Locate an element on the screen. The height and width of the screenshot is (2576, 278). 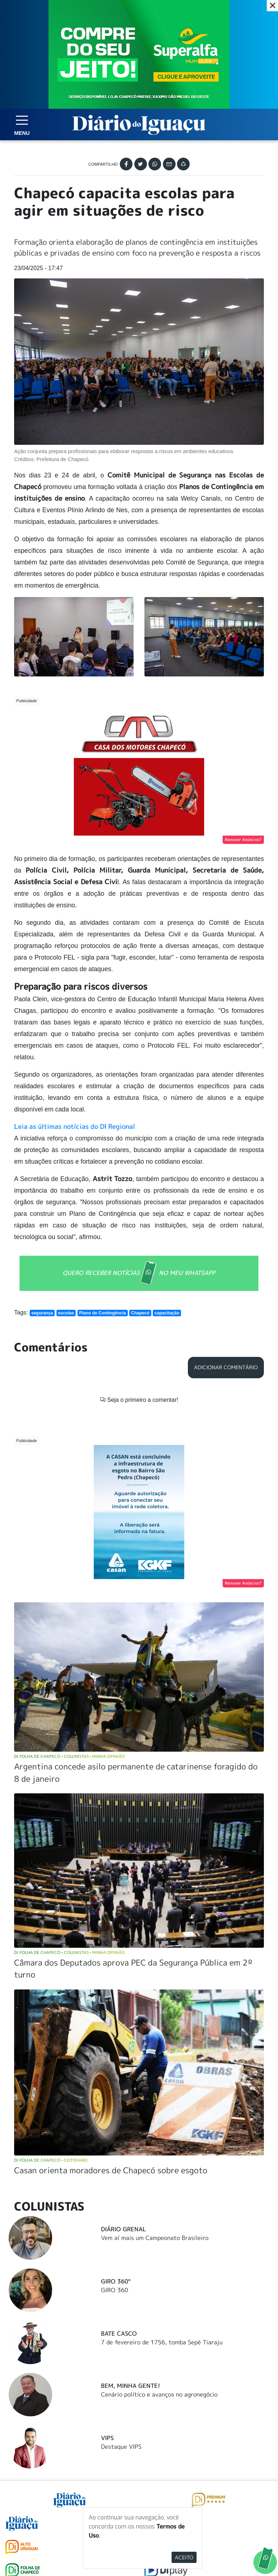
Giro 360° is located at coordinates (115, 2101).